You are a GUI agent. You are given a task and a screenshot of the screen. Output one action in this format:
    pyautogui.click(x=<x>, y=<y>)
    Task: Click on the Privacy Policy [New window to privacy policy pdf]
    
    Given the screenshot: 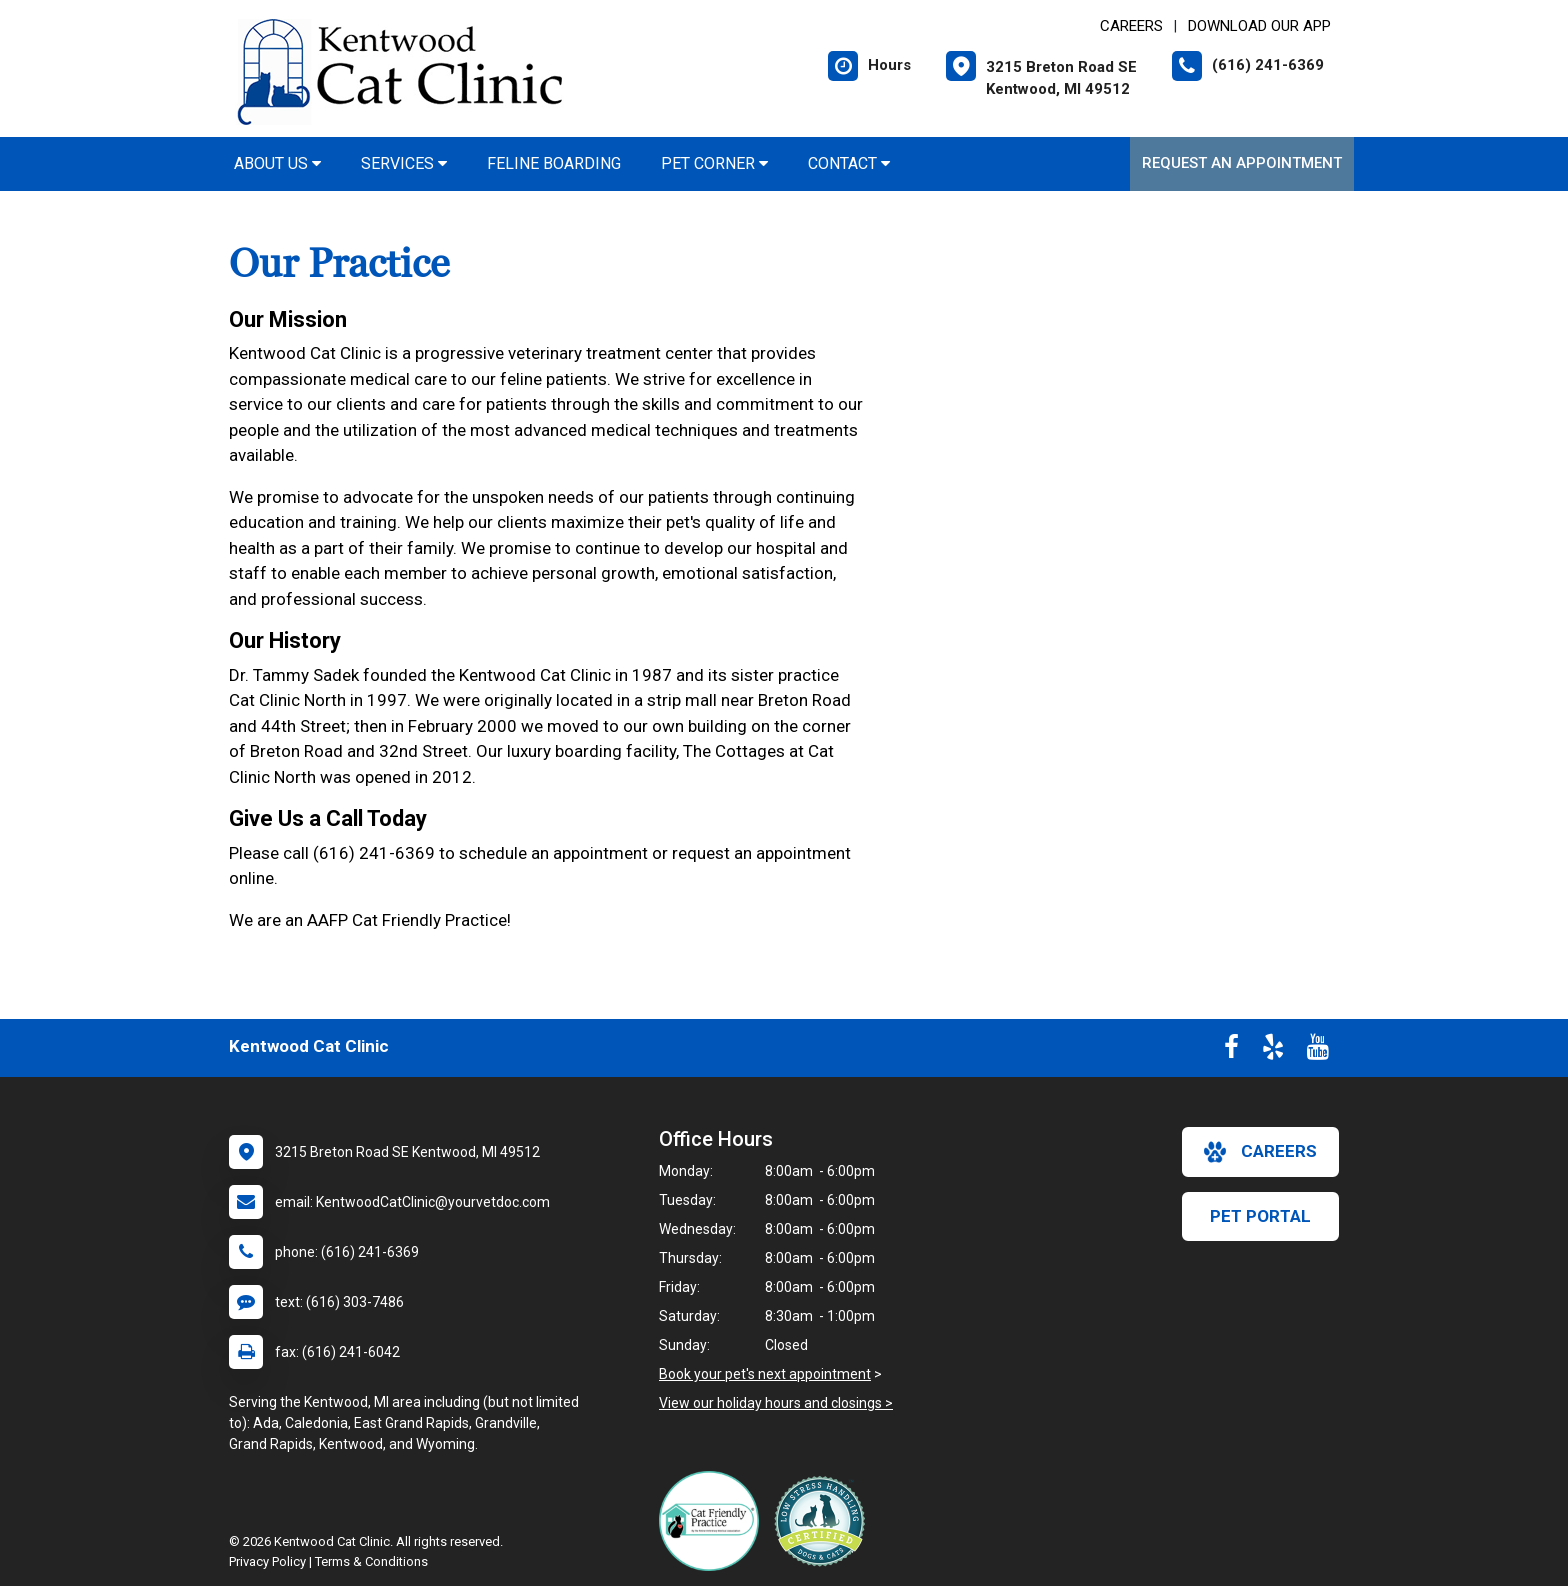 What is the action you would take?
    pyautogui.click(x=267, y=1561)
    